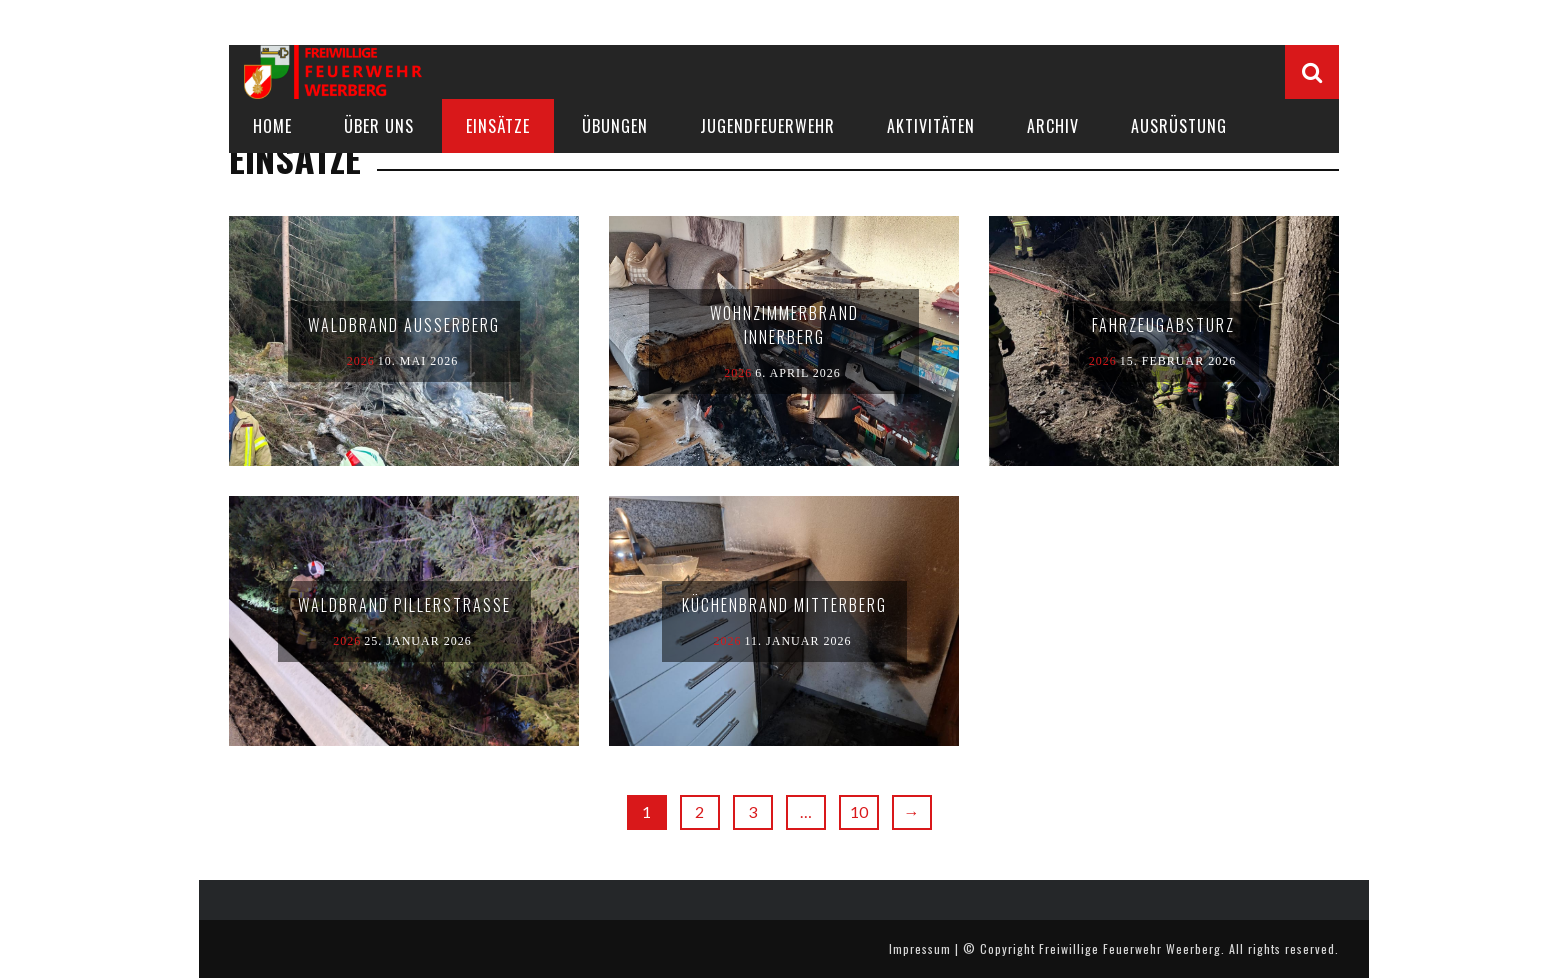 The width and height of the screenshot is (1568, 978). What do you see at coordinates (272, 126) in the screenshot?
I see `Home` at bounding box center [272, 126].